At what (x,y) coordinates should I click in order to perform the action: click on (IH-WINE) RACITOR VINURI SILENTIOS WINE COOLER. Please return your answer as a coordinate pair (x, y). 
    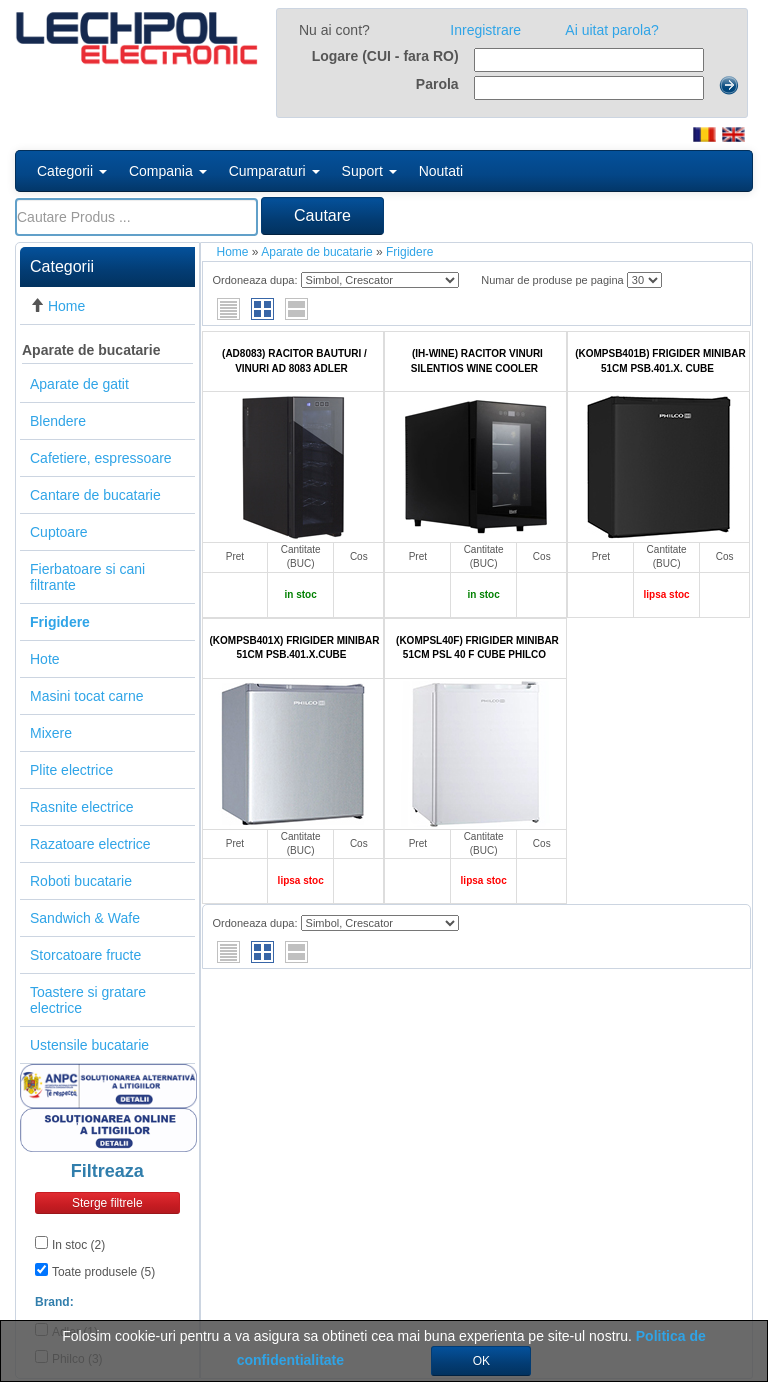
    Looking at the image, I should click on (477, 360).